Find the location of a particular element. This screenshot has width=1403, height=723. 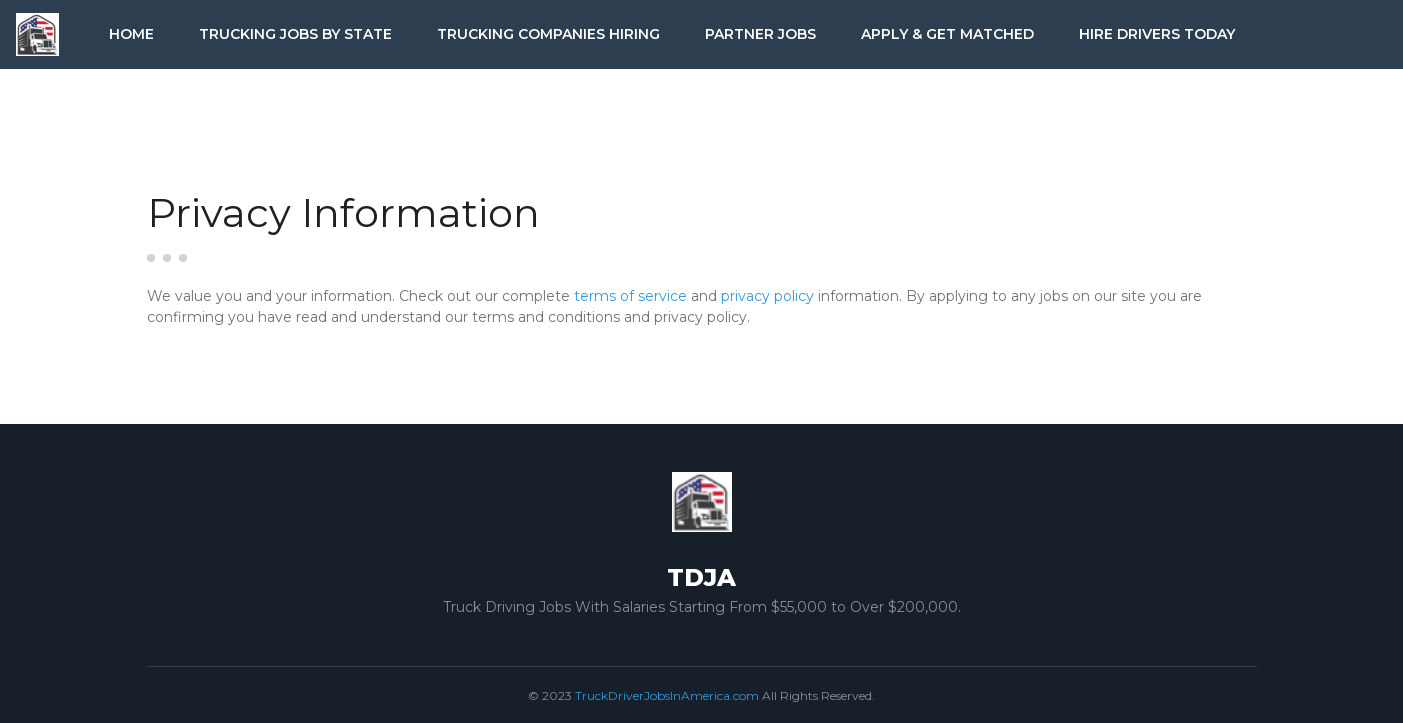

Home is located at coordinates (131, 34).